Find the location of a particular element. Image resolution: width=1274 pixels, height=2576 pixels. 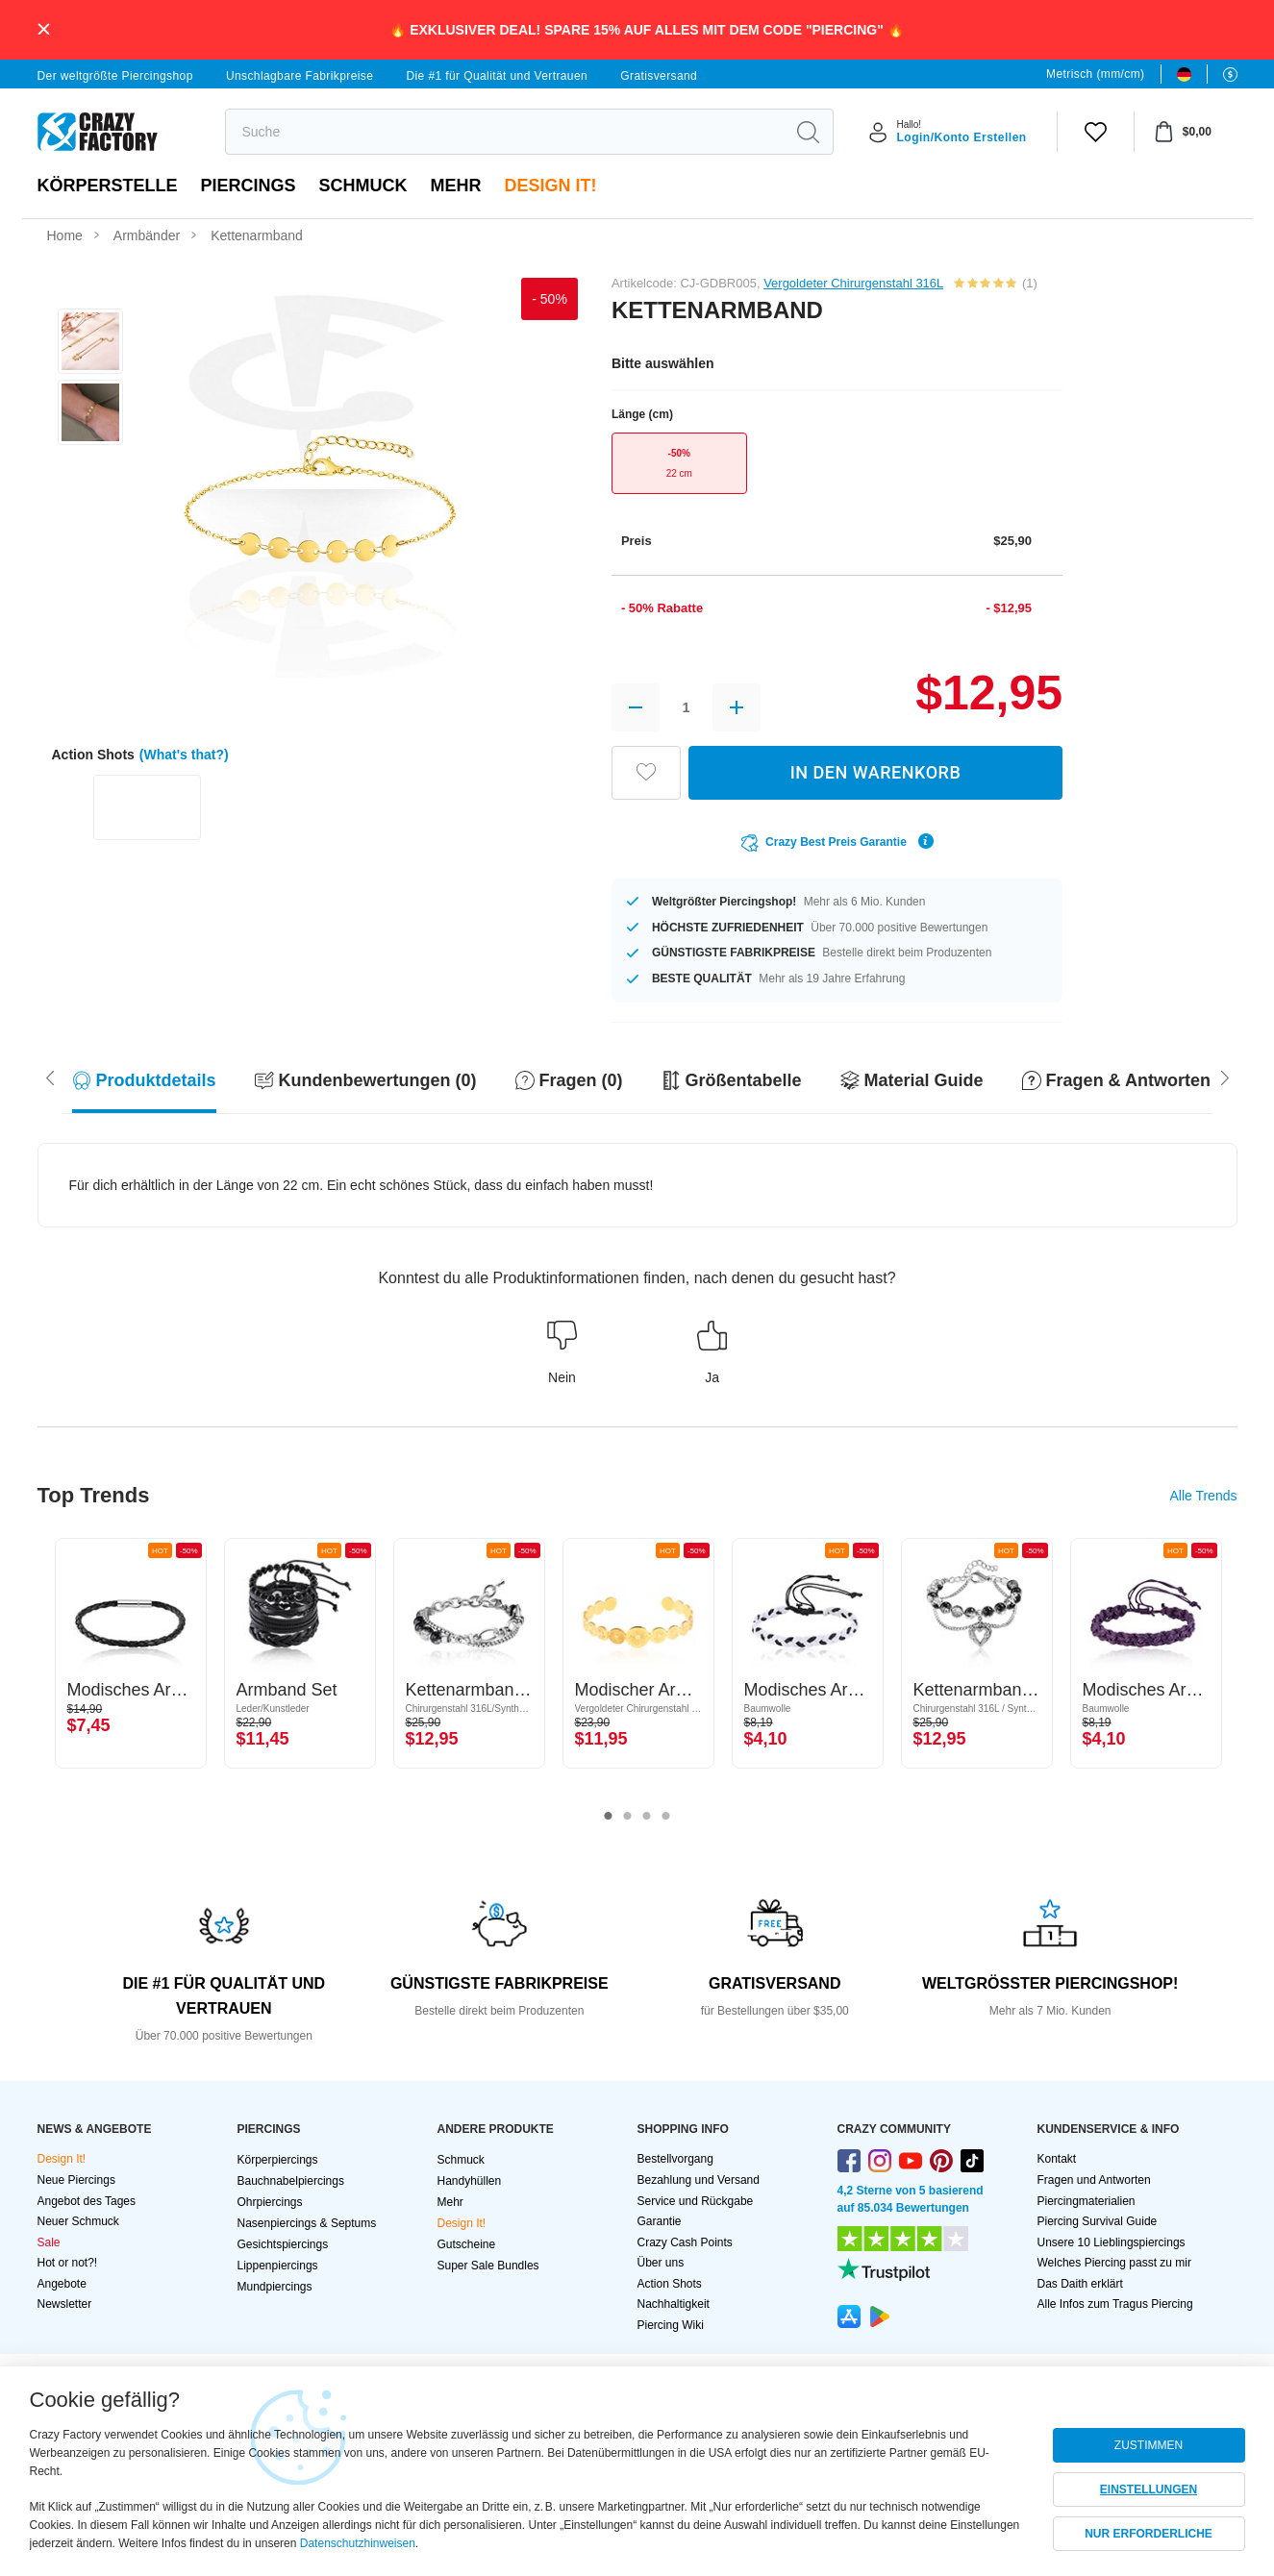

1 [tab] is located at coordinates (608, 1816).